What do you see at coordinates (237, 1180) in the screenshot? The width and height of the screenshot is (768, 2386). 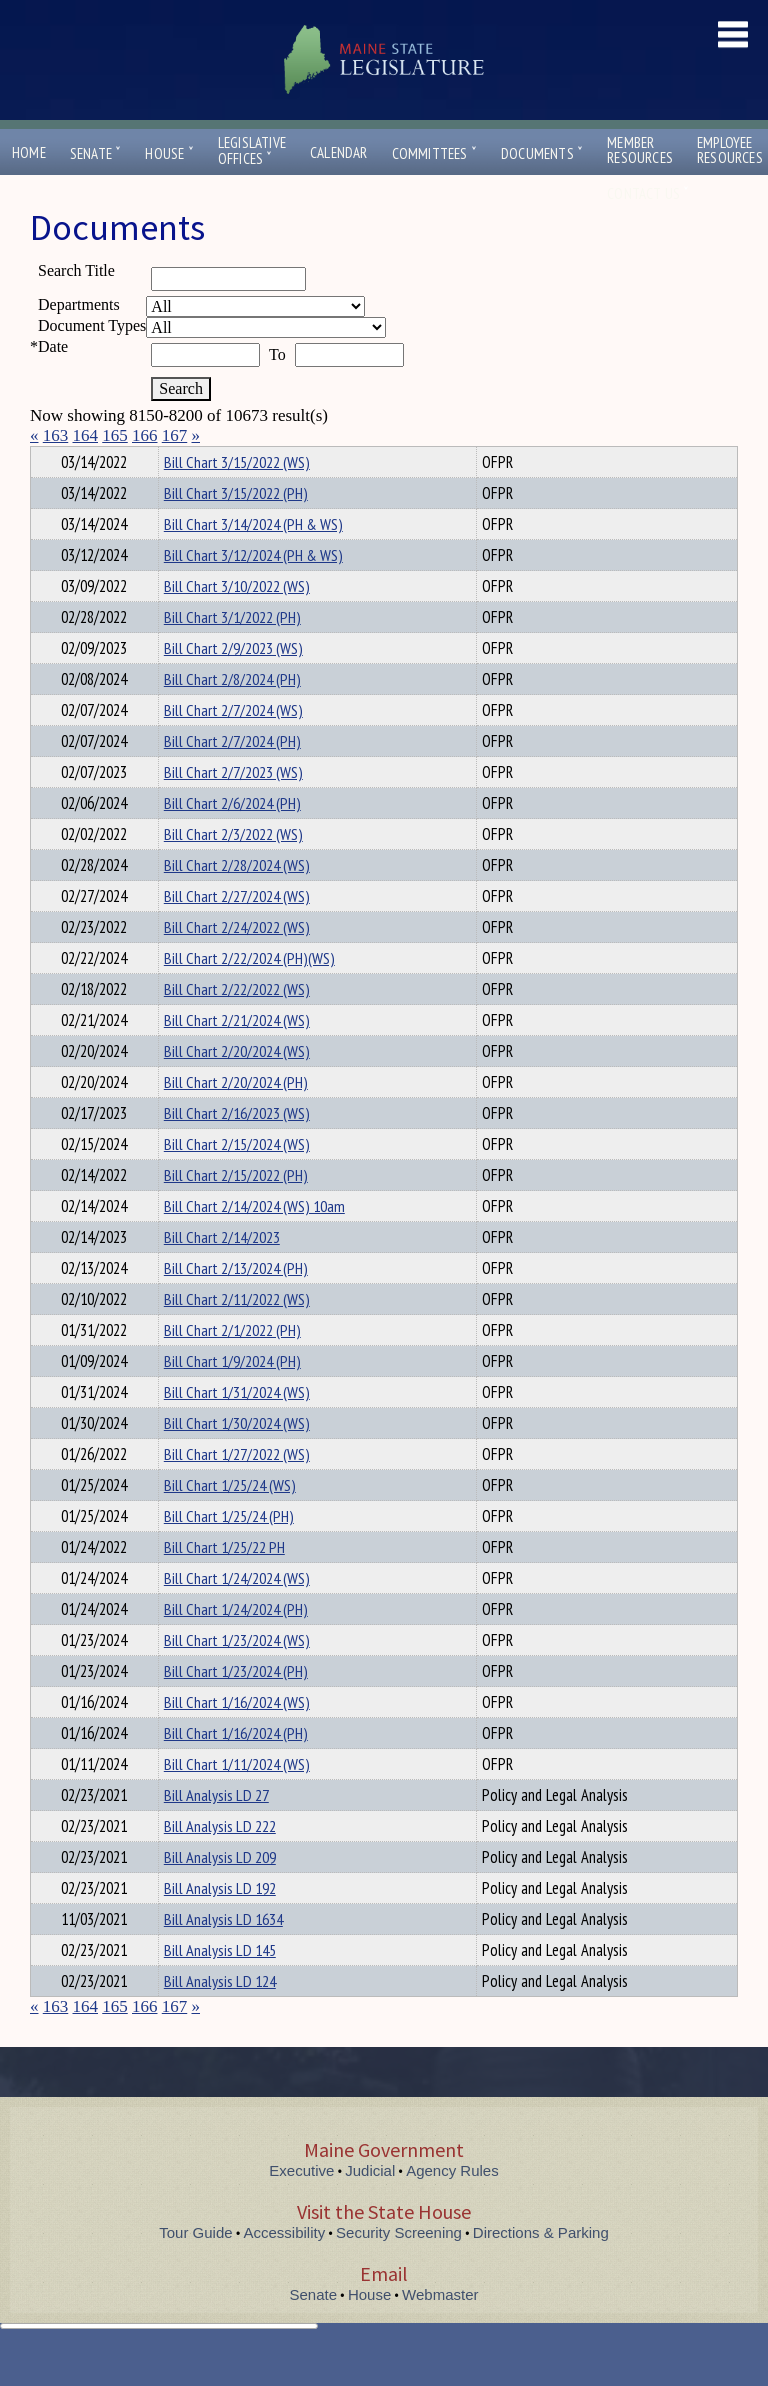 I see `Bill Chart 2/15/2024 (WS)` at bounding box center [237, 1180].